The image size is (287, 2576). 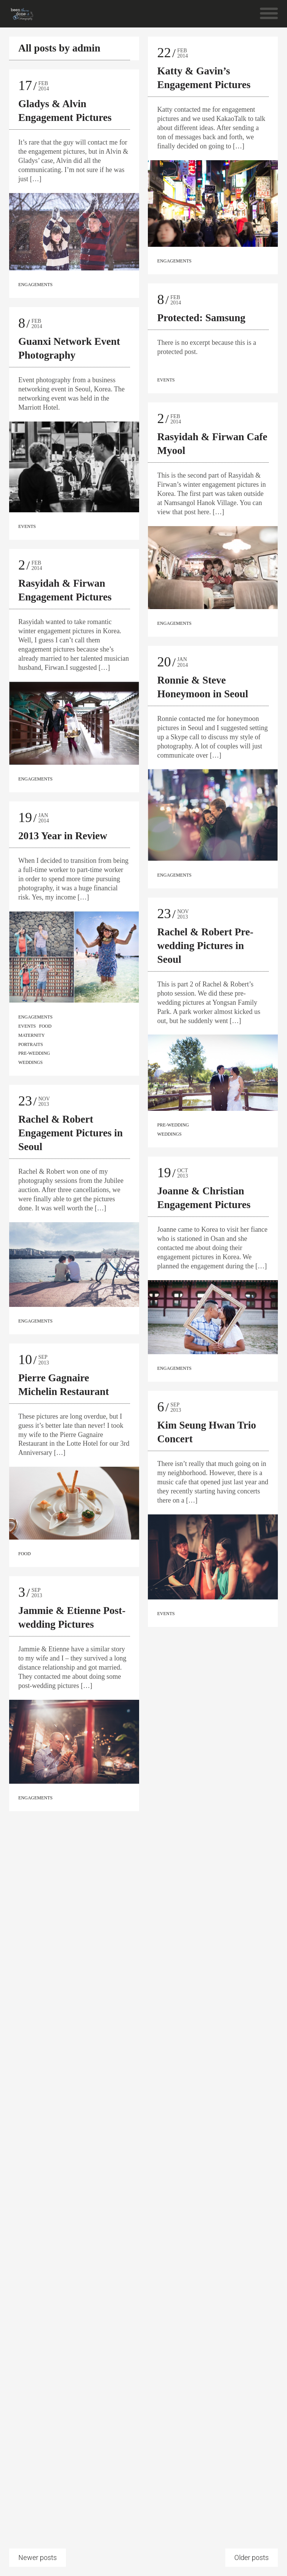 I want to click on Food, so click(x=45, y=1026).